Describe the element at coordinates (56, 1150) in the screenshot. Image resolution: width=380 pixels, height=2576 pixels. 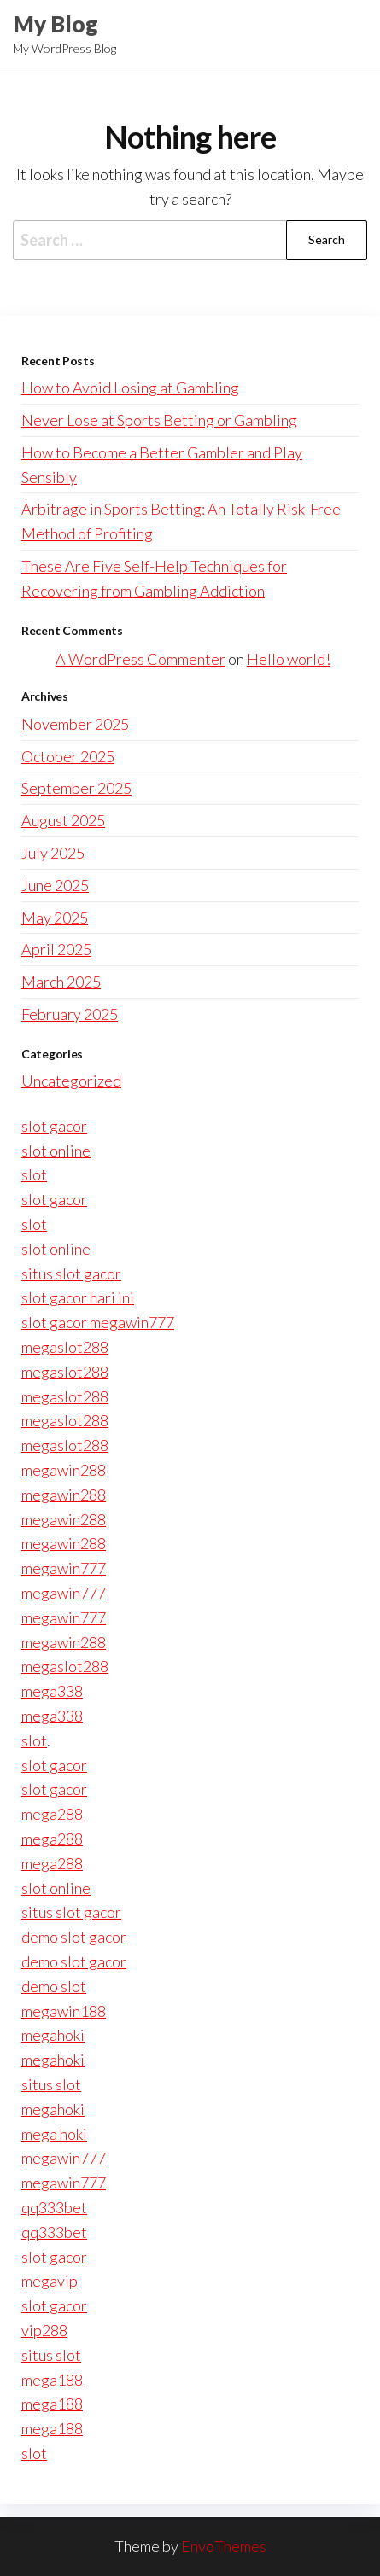
I see `slot online` at that location.